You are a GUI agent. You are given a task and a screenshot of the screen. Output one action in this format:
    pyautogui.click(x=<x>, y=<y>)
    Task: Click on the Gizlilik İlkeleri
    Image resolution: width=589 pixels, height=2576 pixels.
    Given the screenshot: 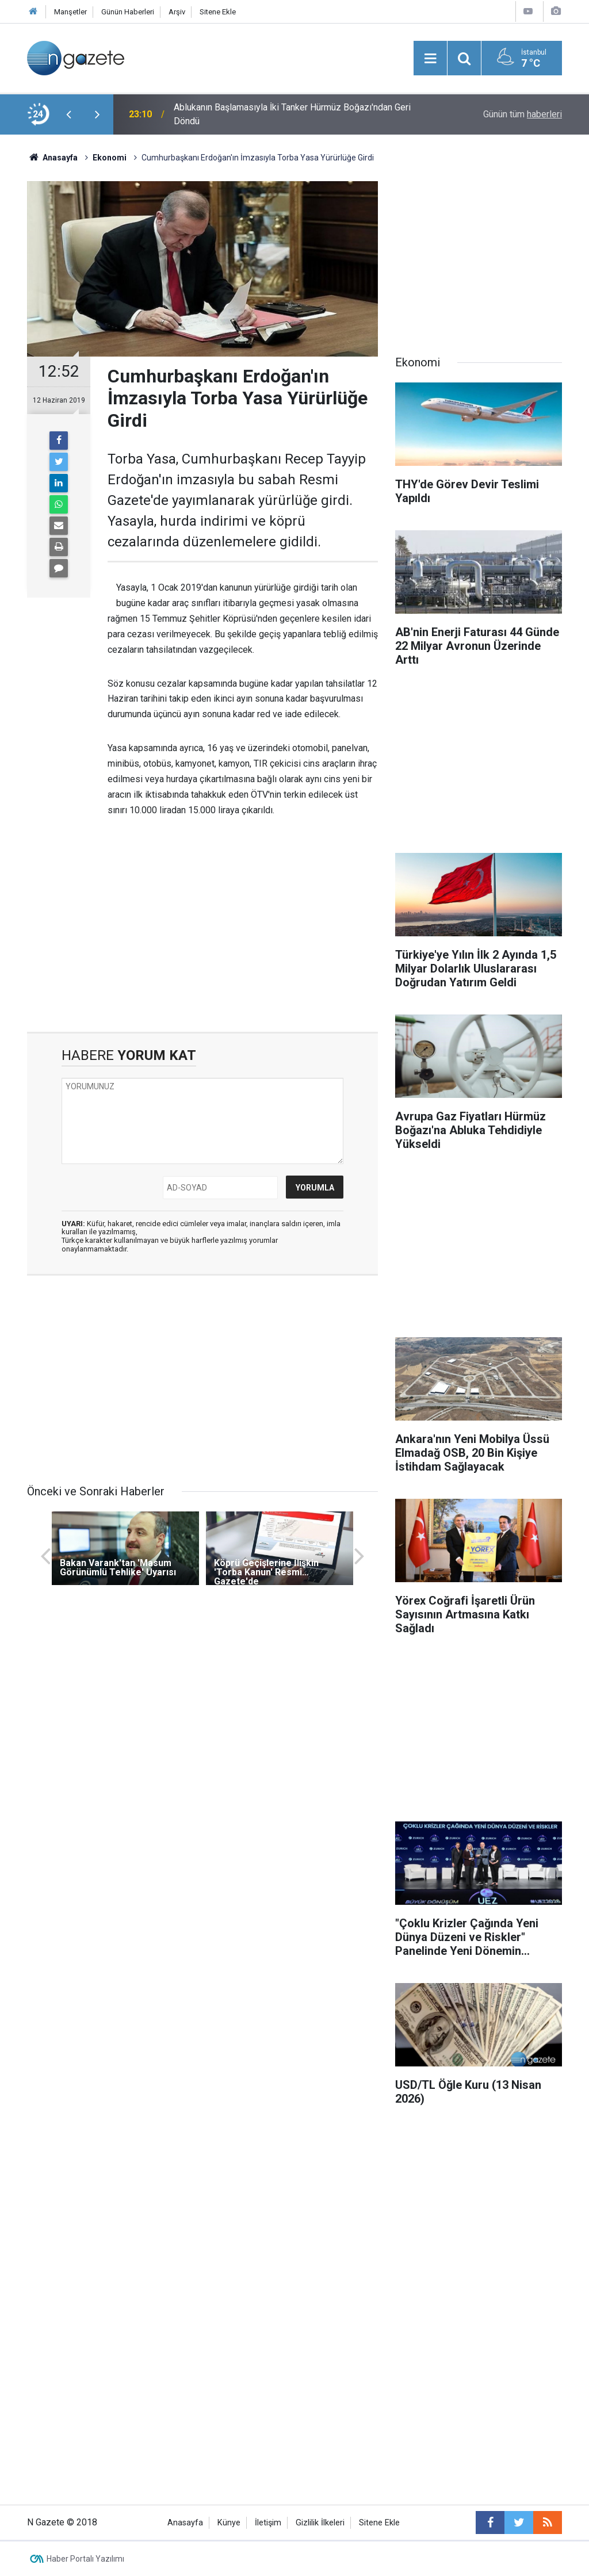 What is the action you would take?
    pyautogui.click(x=320, y=2523)
    